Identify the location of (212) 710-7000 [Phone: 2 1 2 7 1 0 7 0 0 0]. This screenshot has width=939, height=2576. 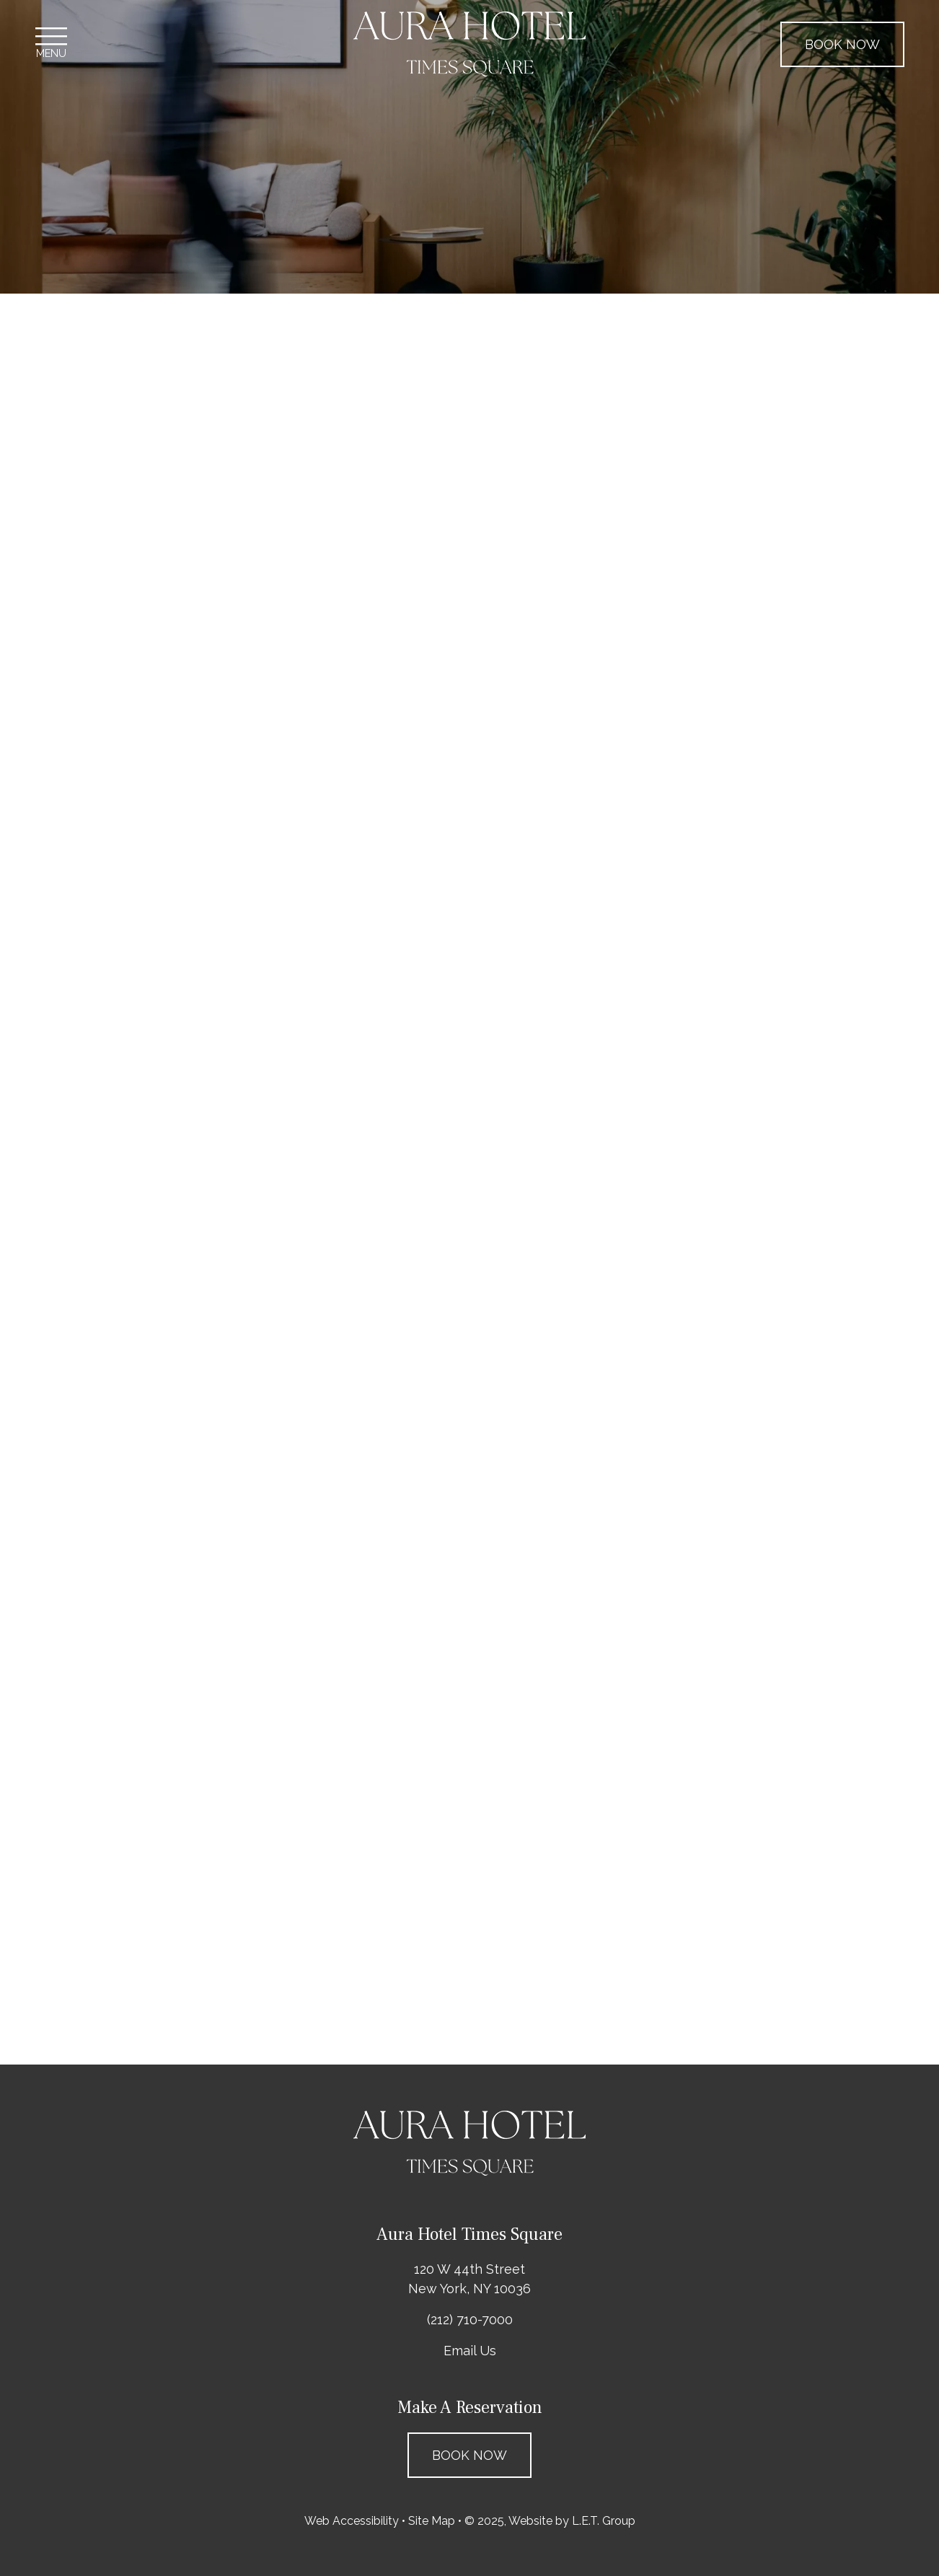
(470, 2319).